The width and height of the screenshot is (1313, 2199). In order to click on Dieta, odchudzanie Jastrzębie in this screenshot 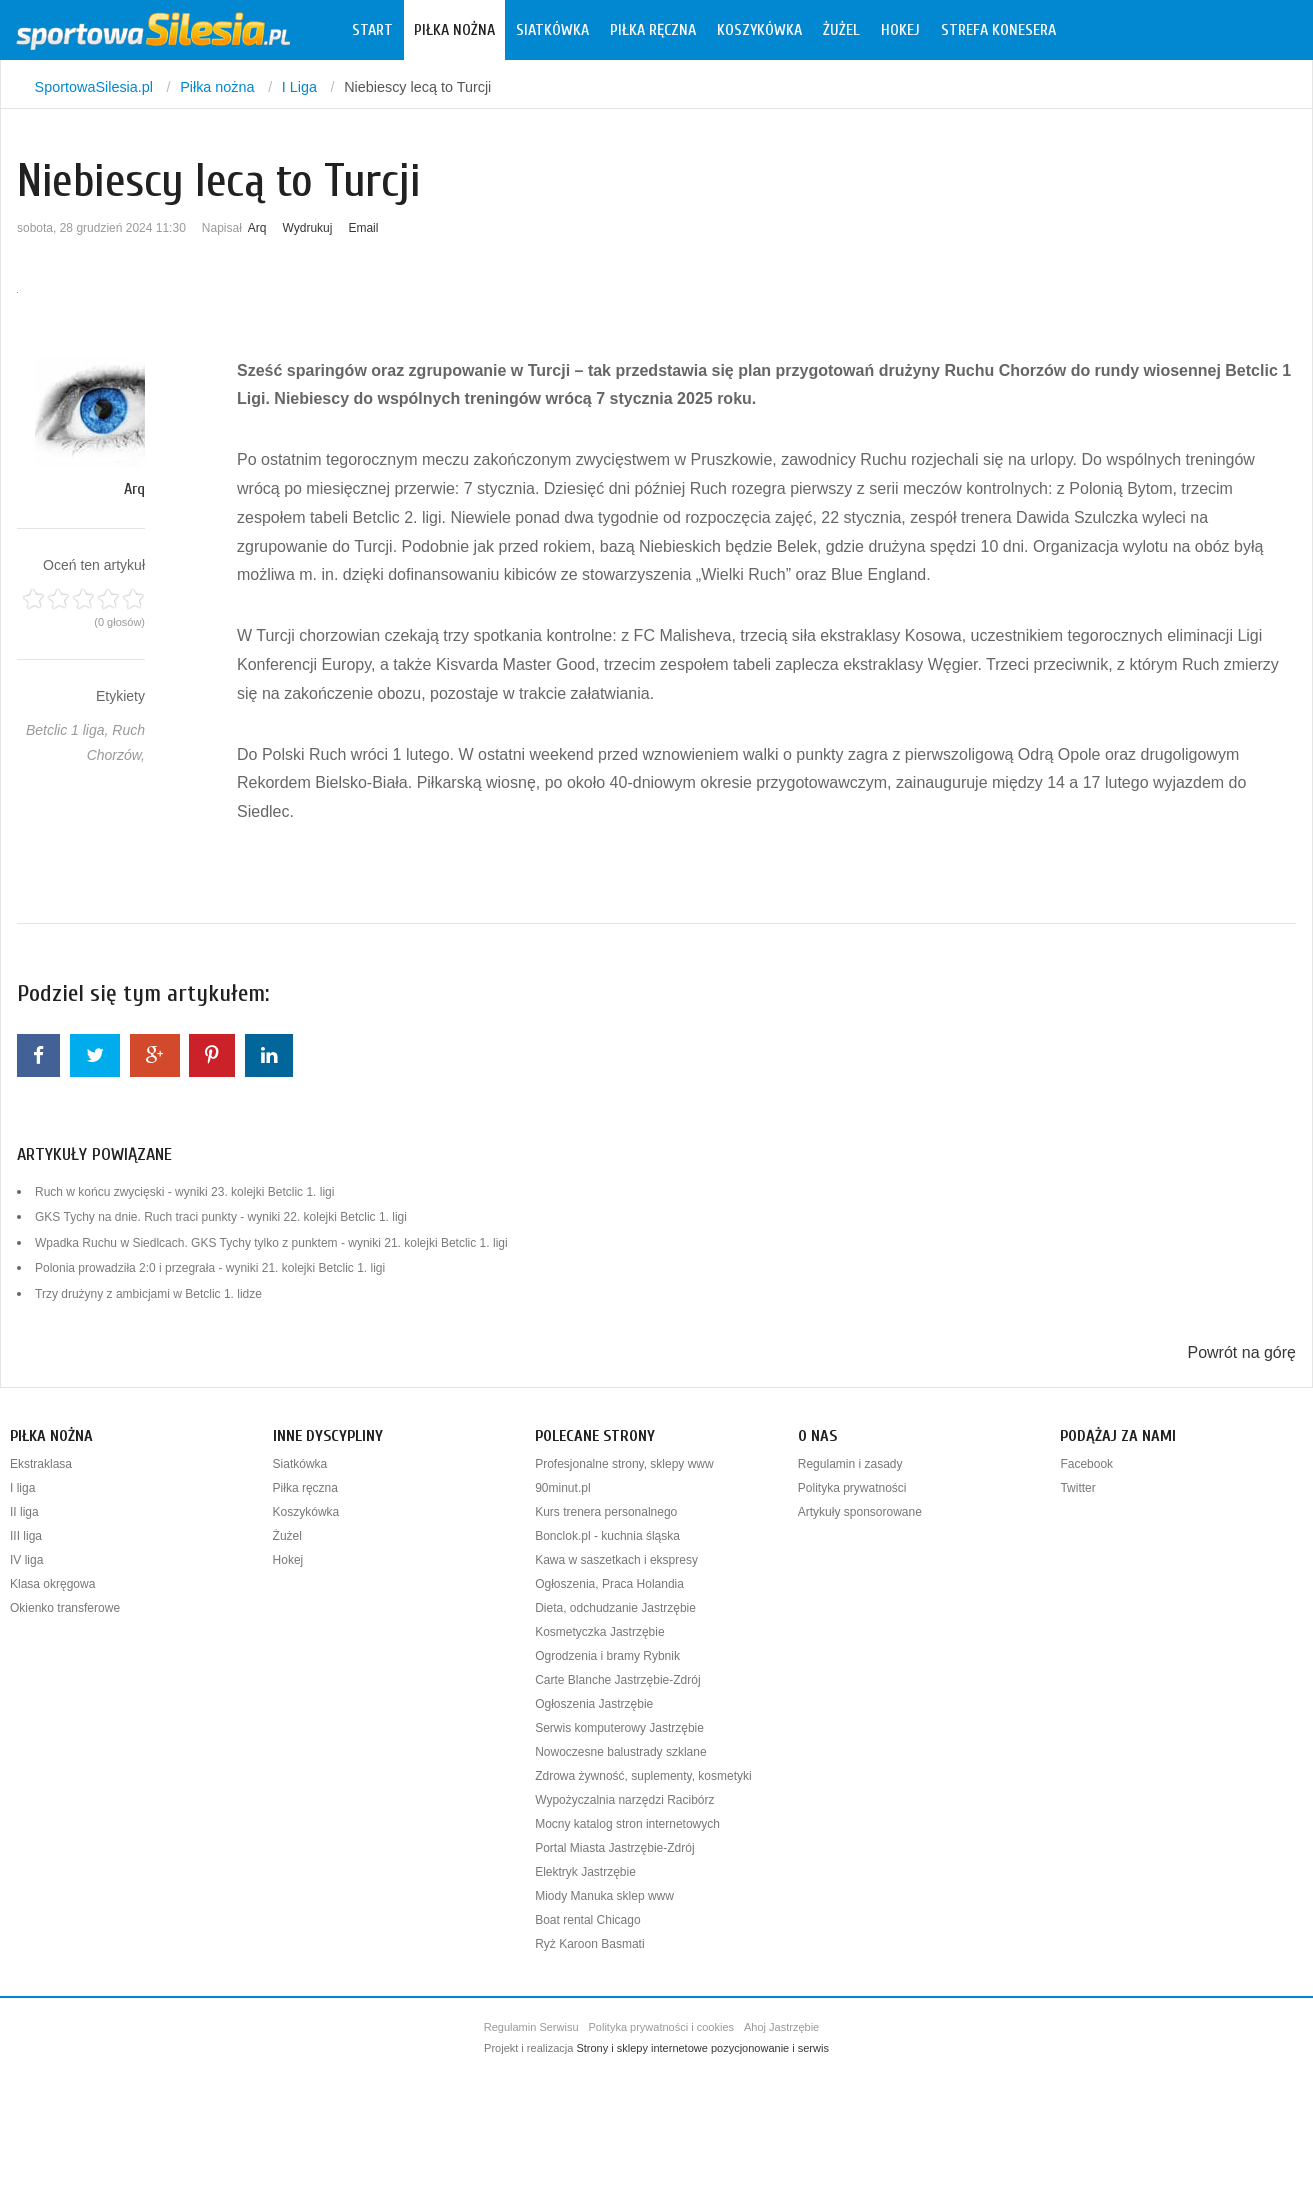, I will do `click(615, 1608)`.